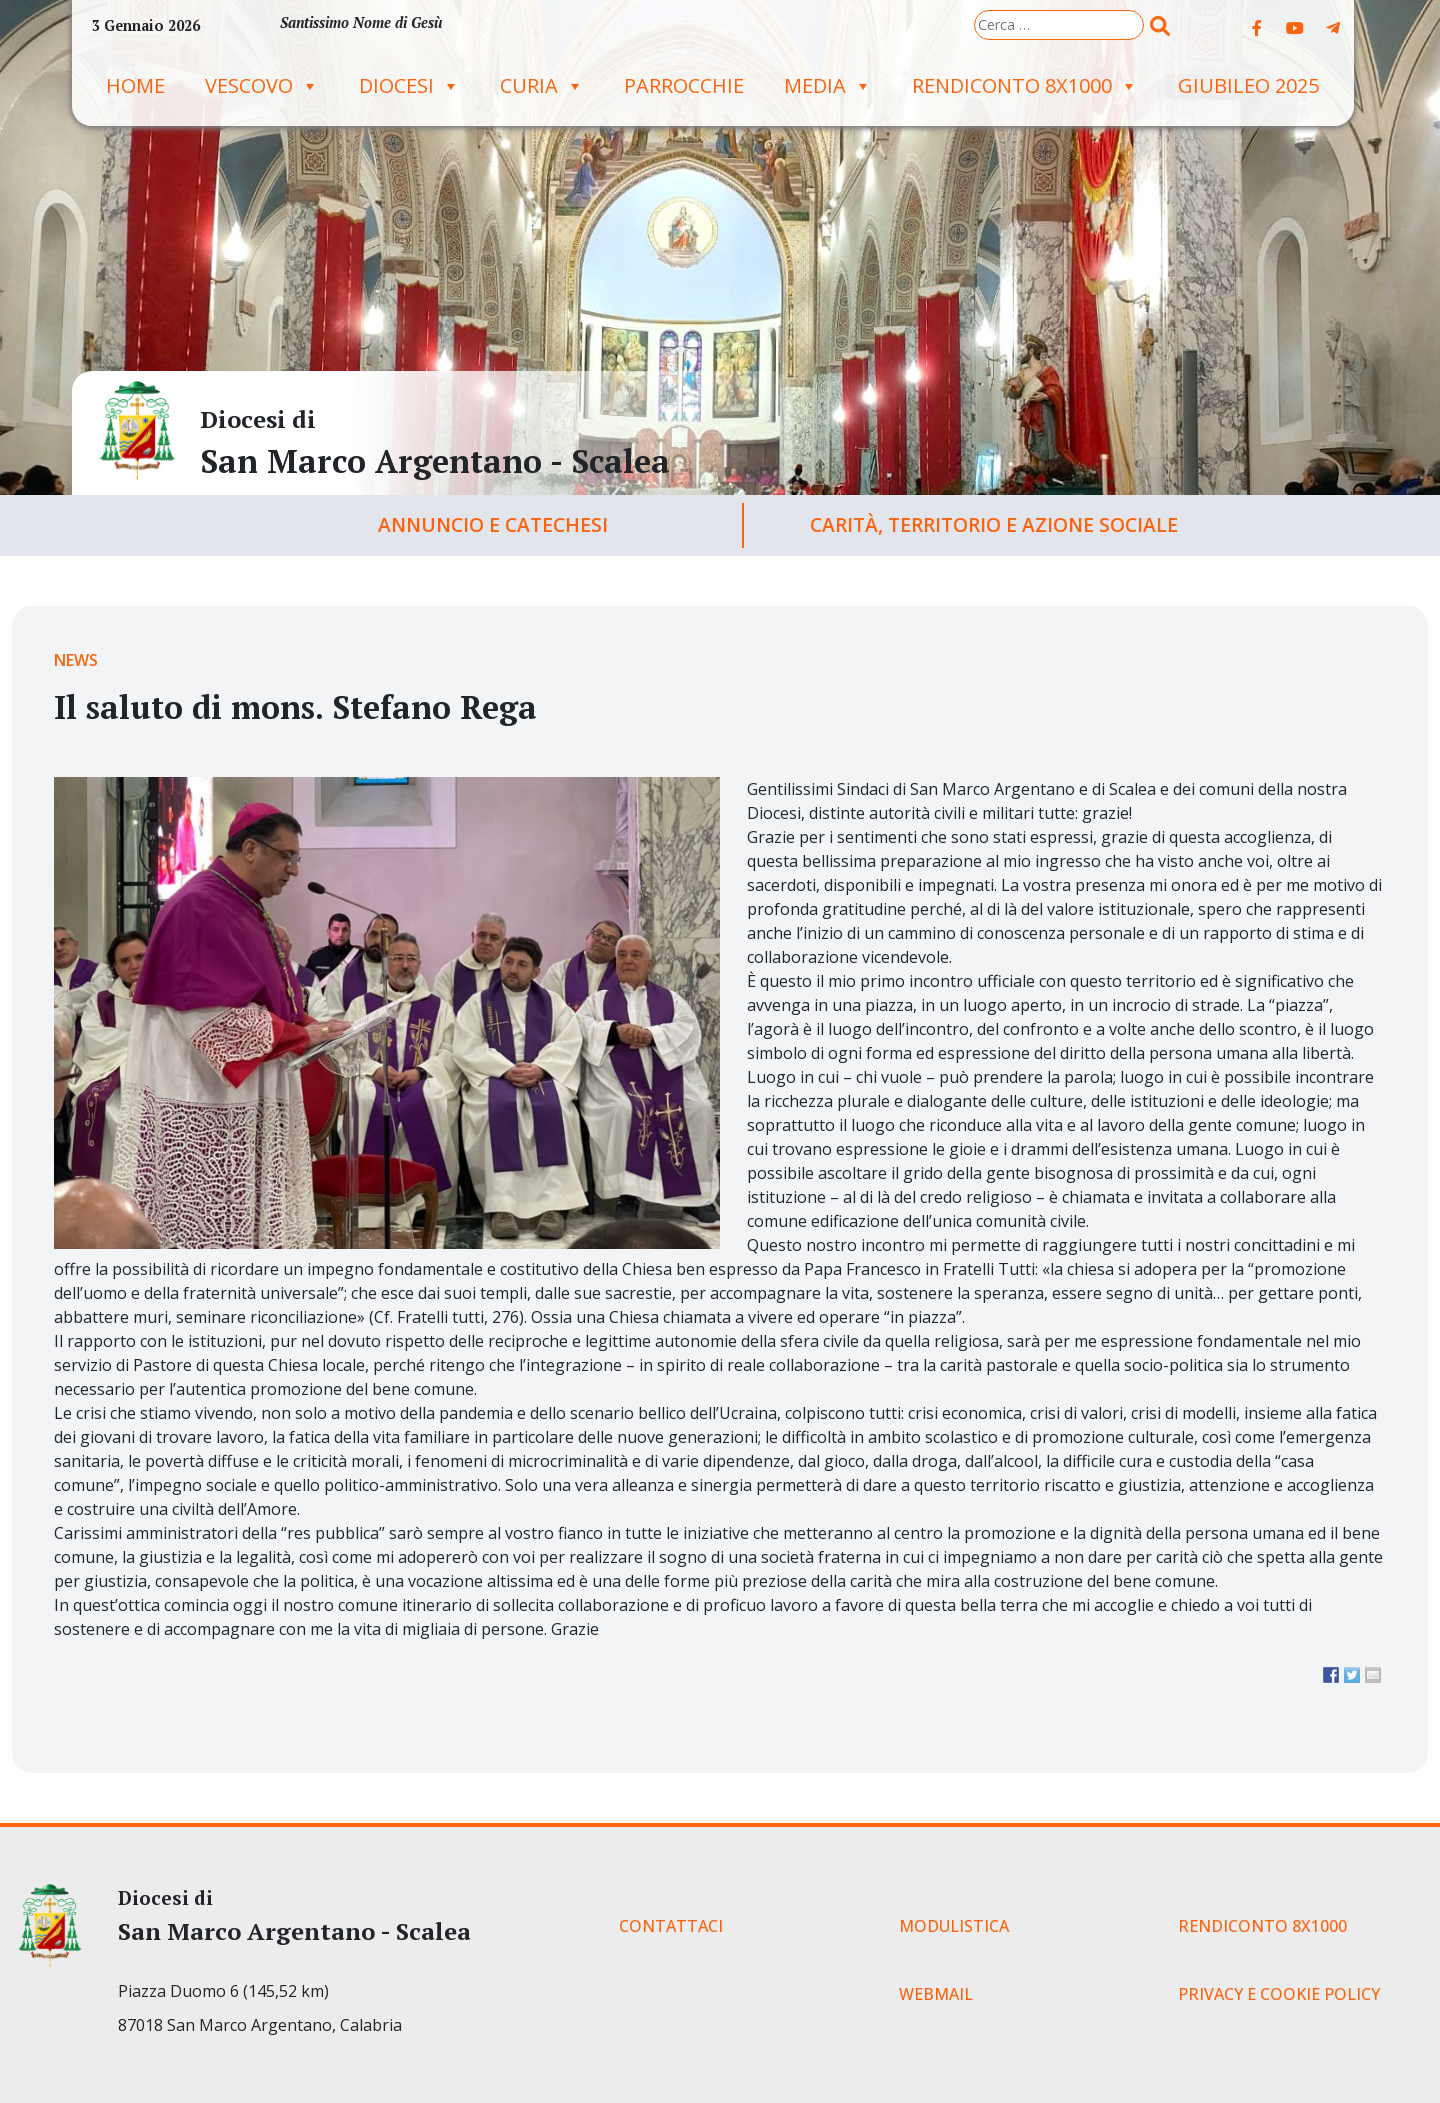 The image size is (1440, 2103). I want to click on PRIVACY E COOKIE POLICY, so click(1279, 1994).